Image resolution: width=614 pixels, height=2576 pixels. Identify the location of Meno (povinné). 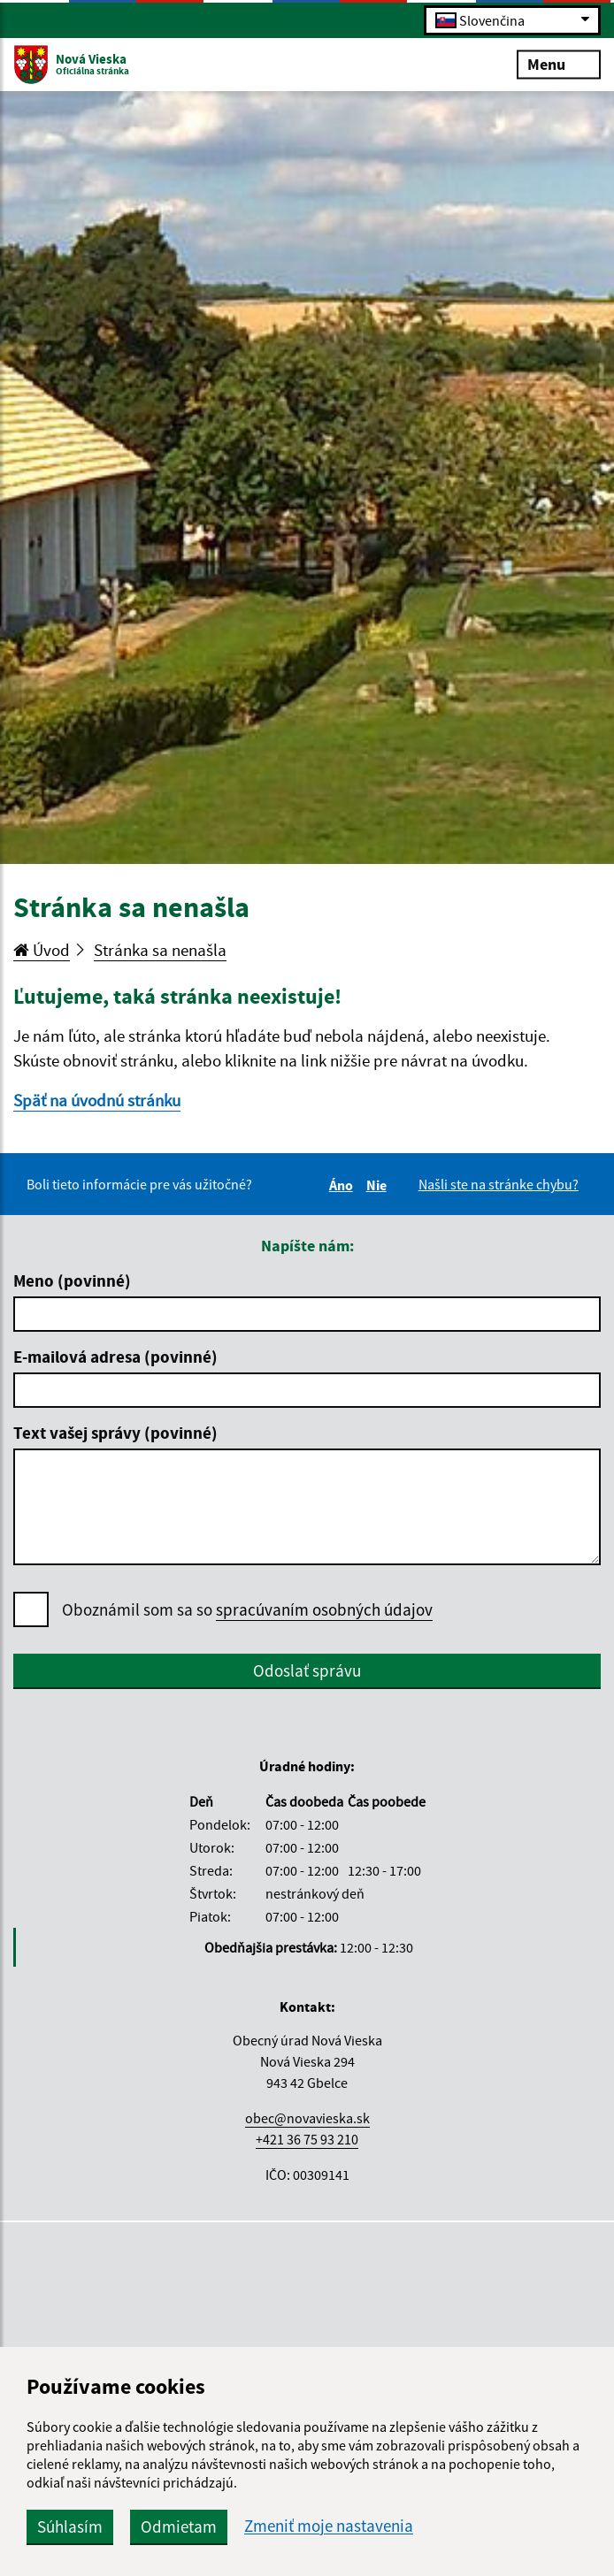
(72, 1280).